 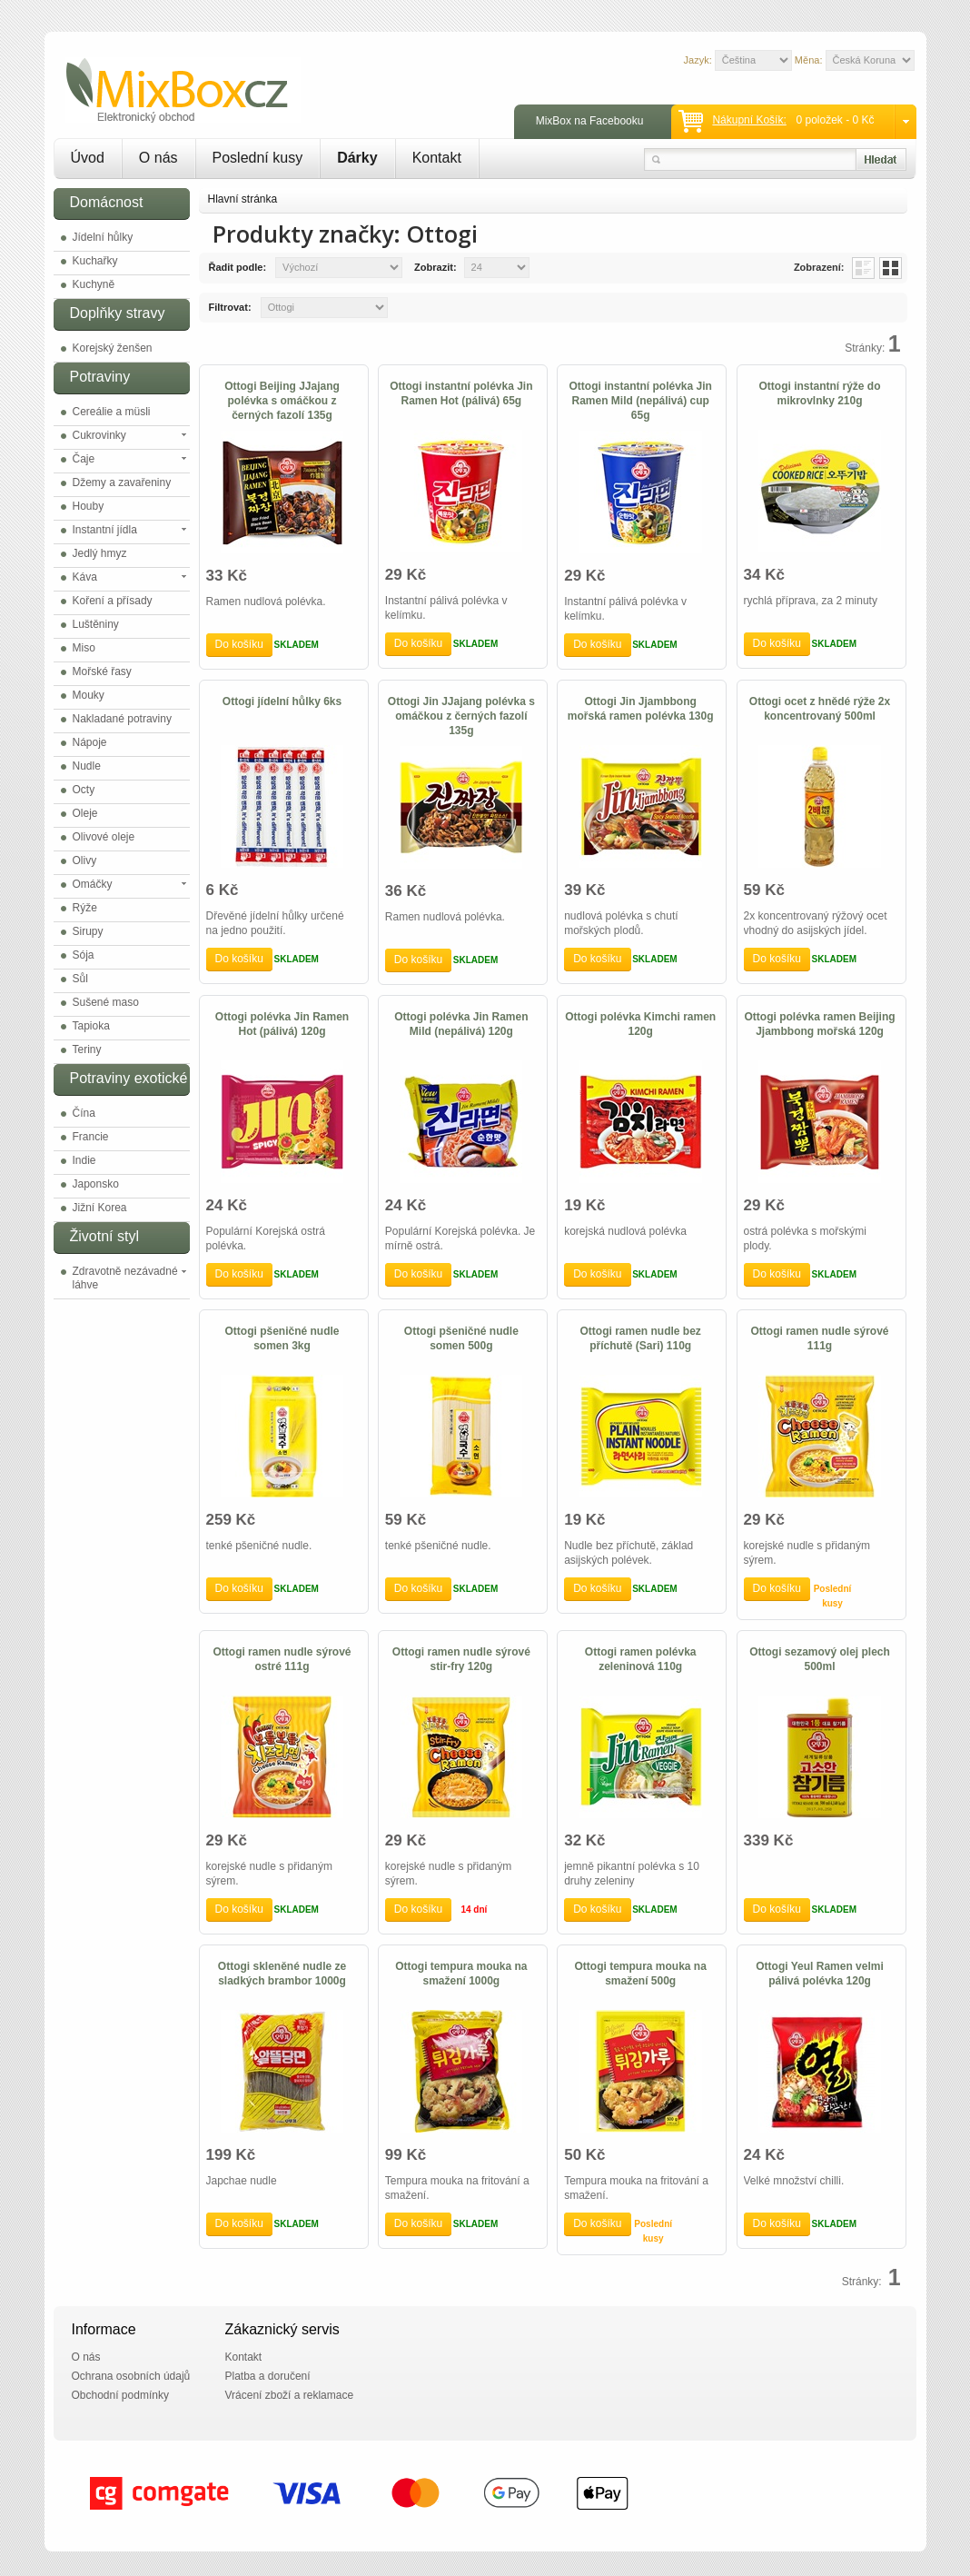 I want to click on Káva, so click(x=85, y=577).